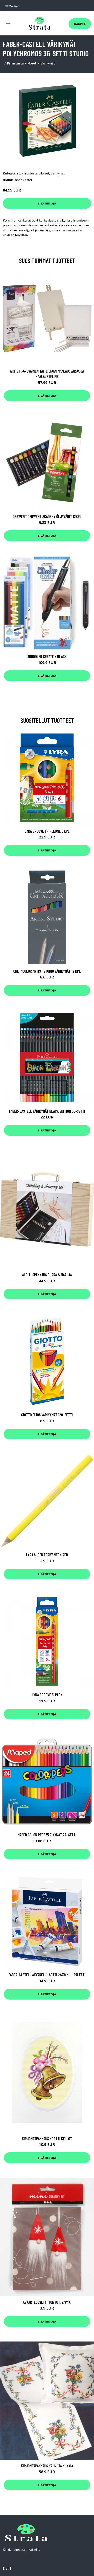 This screenshot has height=2576, width=94. What do you see at coordinates (47, 1111) in the screenshot?
I see `Faber-Castell Värikynät Black Edition 36-setti` at bounding box center [47, 1111].